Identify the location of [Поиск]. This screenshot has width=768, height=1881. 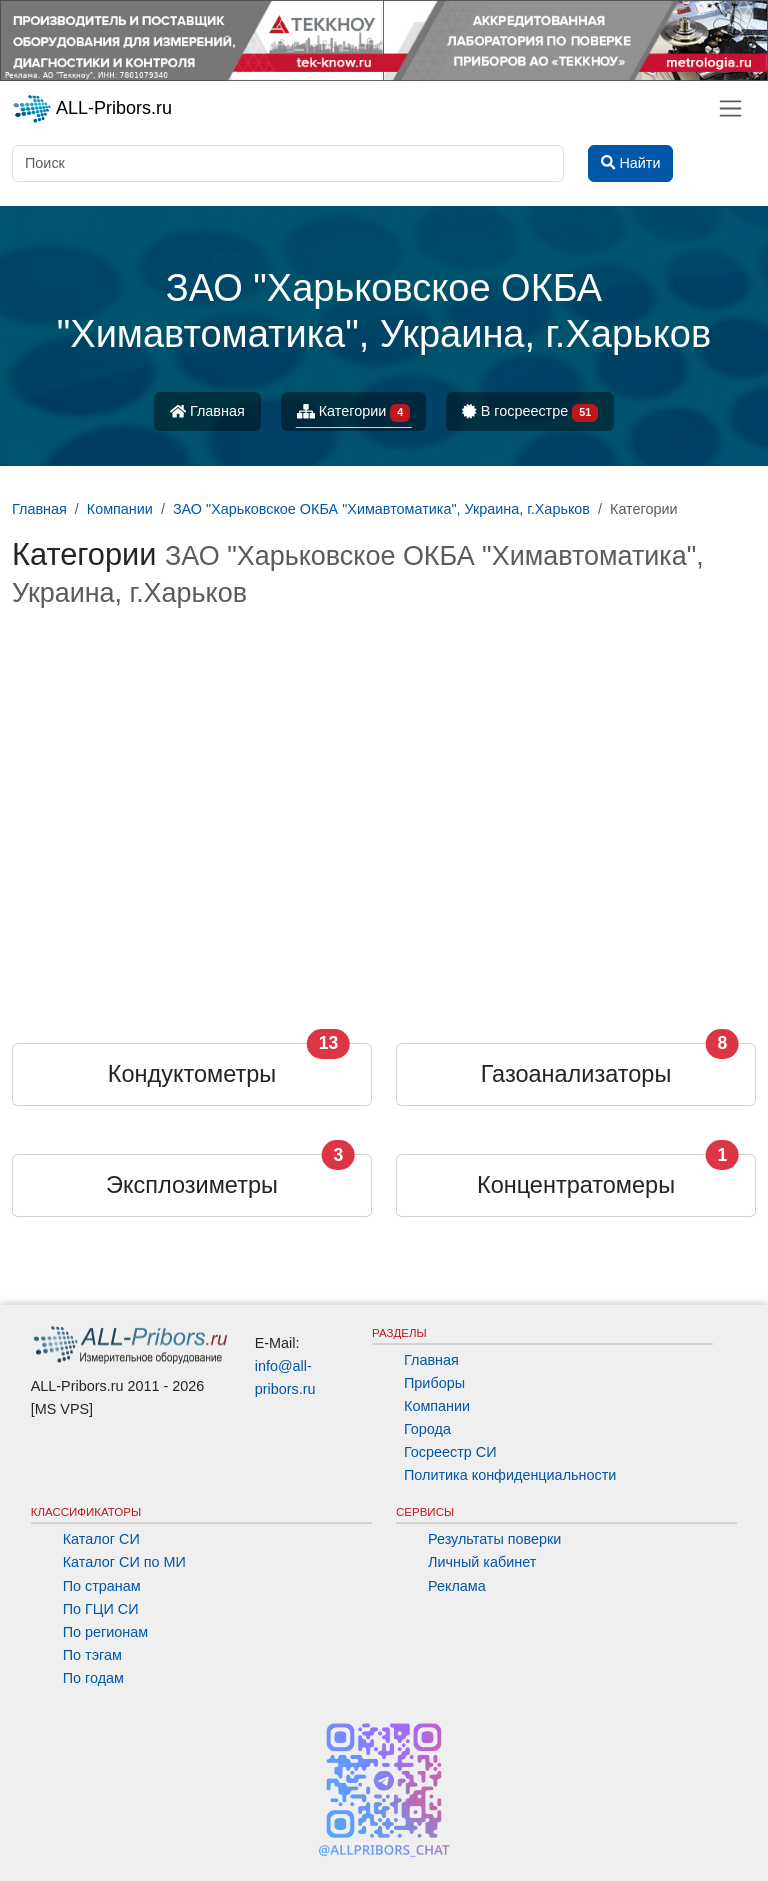
(288, 163).